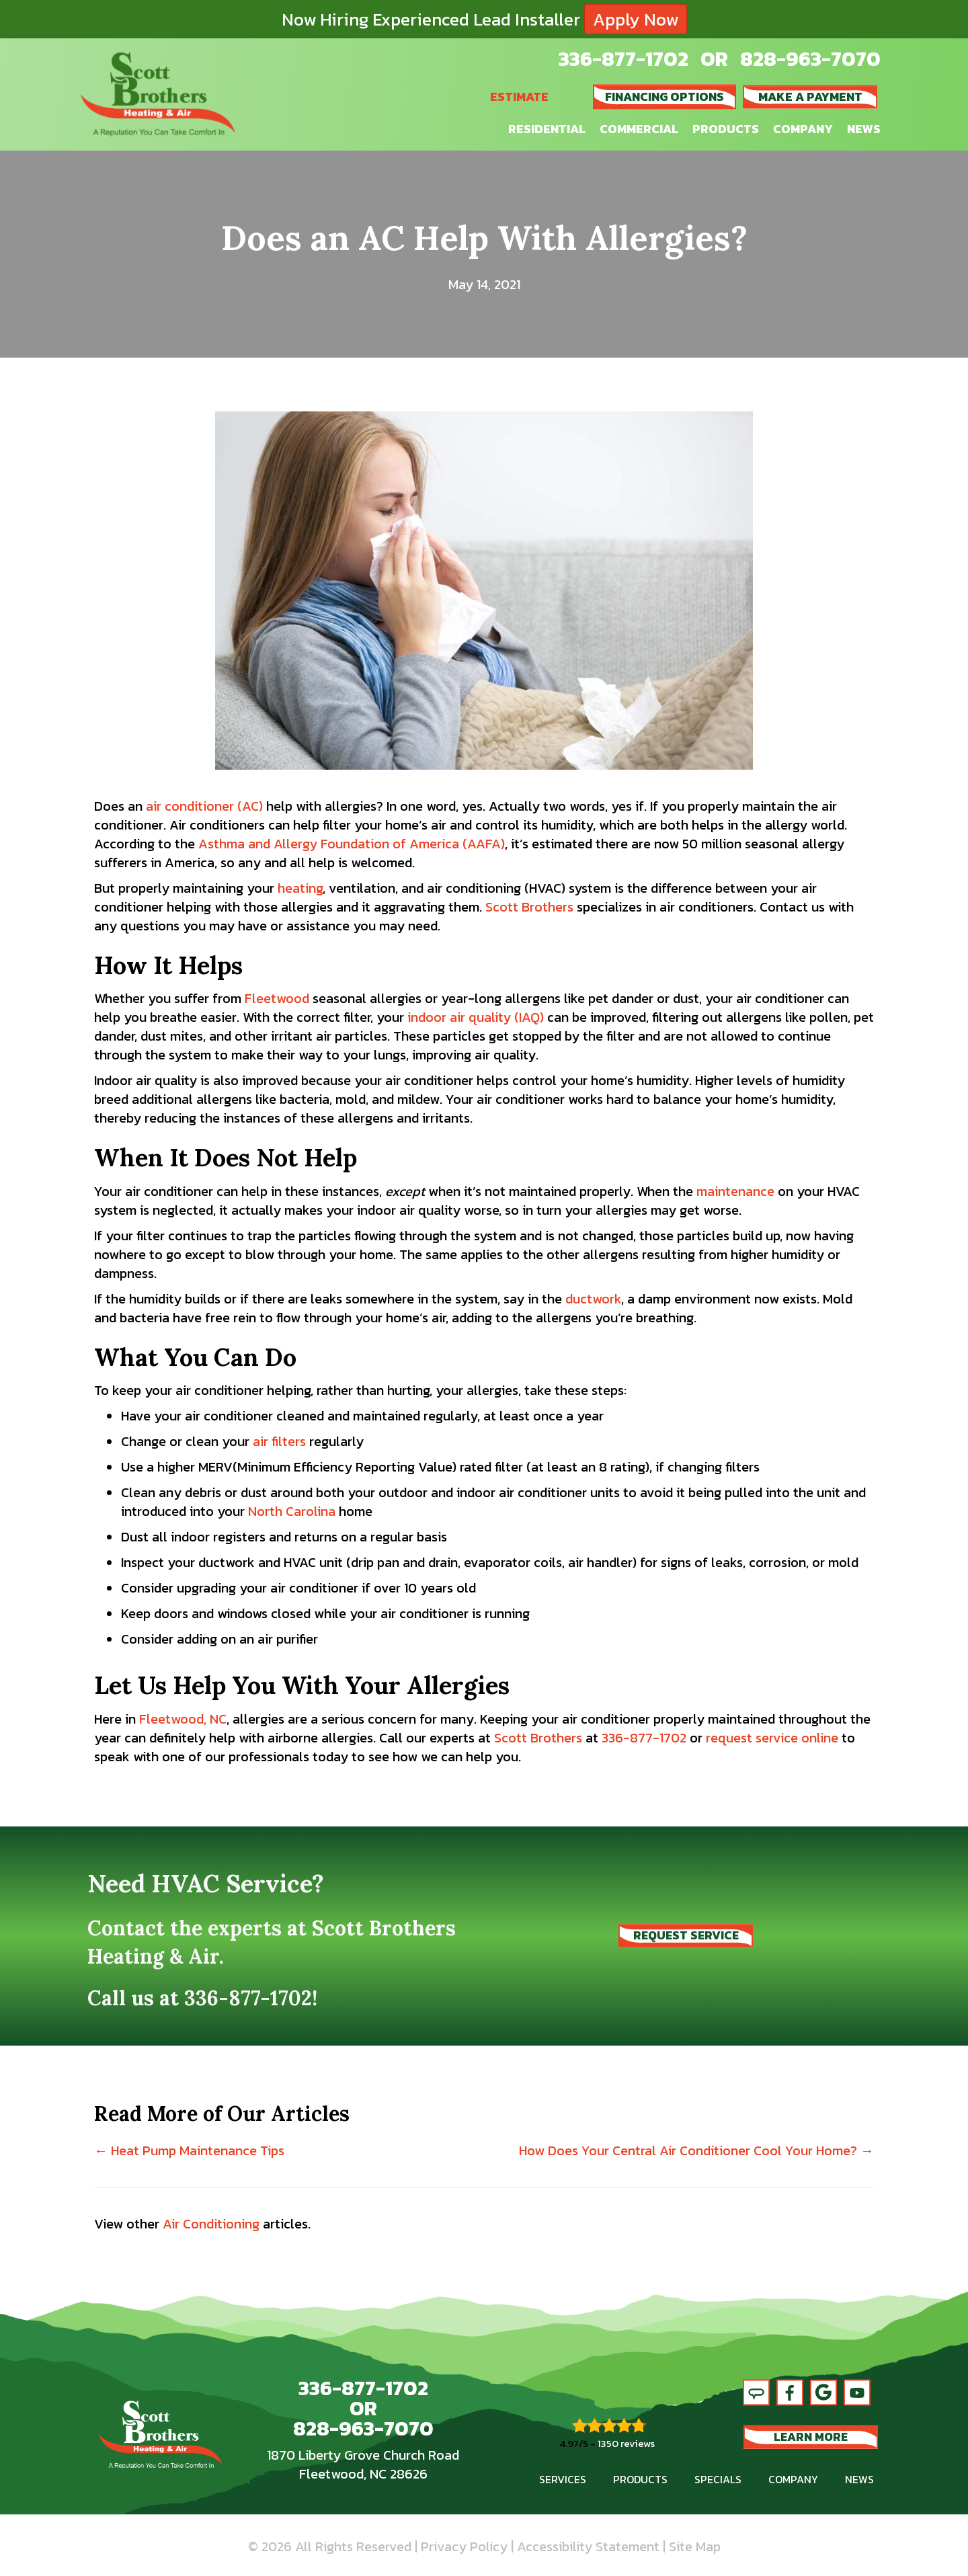 The image size is (968, 2576). Describe the element at coordinates (351, 844) in the screenshot. I see `Asthma and Allergy Foundation of America (AAFA)` at that location.